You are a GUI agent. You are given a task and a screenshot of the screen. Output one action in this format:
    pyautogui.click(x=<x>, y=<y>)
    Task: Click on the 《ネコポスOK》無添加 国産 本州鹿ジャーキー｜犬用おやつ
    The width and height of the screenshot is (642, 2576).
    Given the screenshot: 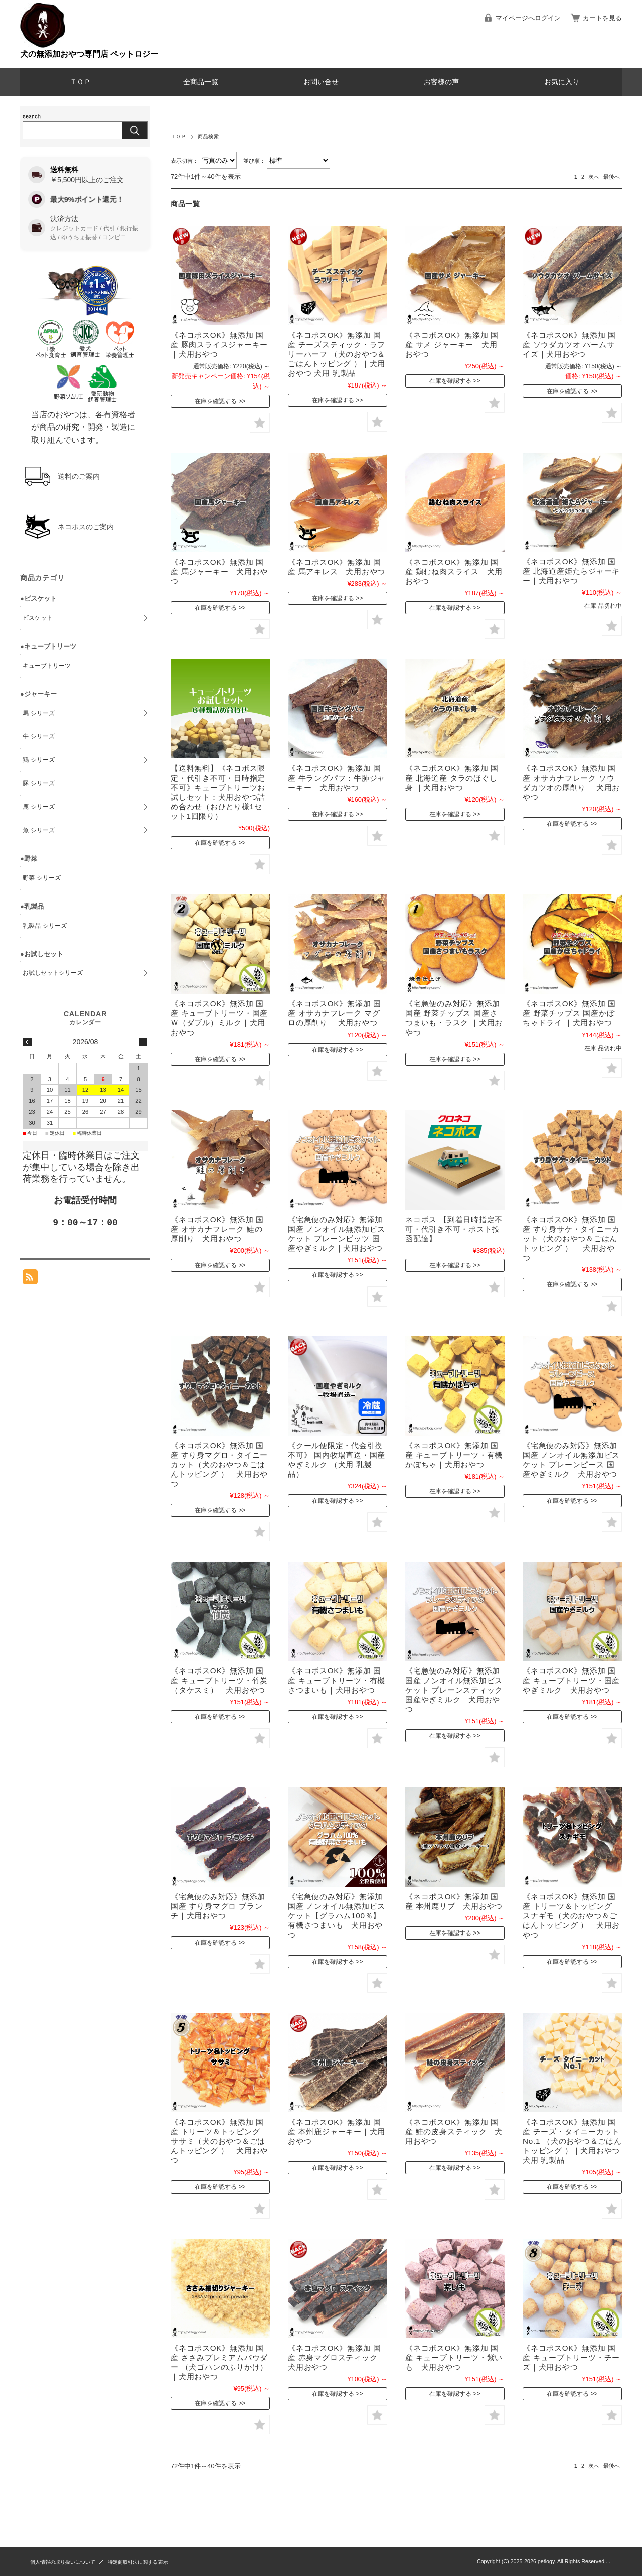 What is the action you would take?
    pyautogui.click(x=336, y=2131)
    